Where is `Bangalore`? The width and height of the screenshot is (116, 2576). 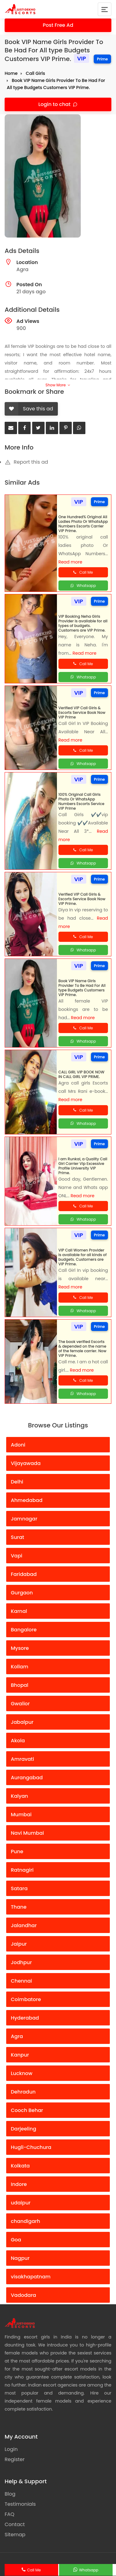 Bangalore is located at coordinates (24, 1629).